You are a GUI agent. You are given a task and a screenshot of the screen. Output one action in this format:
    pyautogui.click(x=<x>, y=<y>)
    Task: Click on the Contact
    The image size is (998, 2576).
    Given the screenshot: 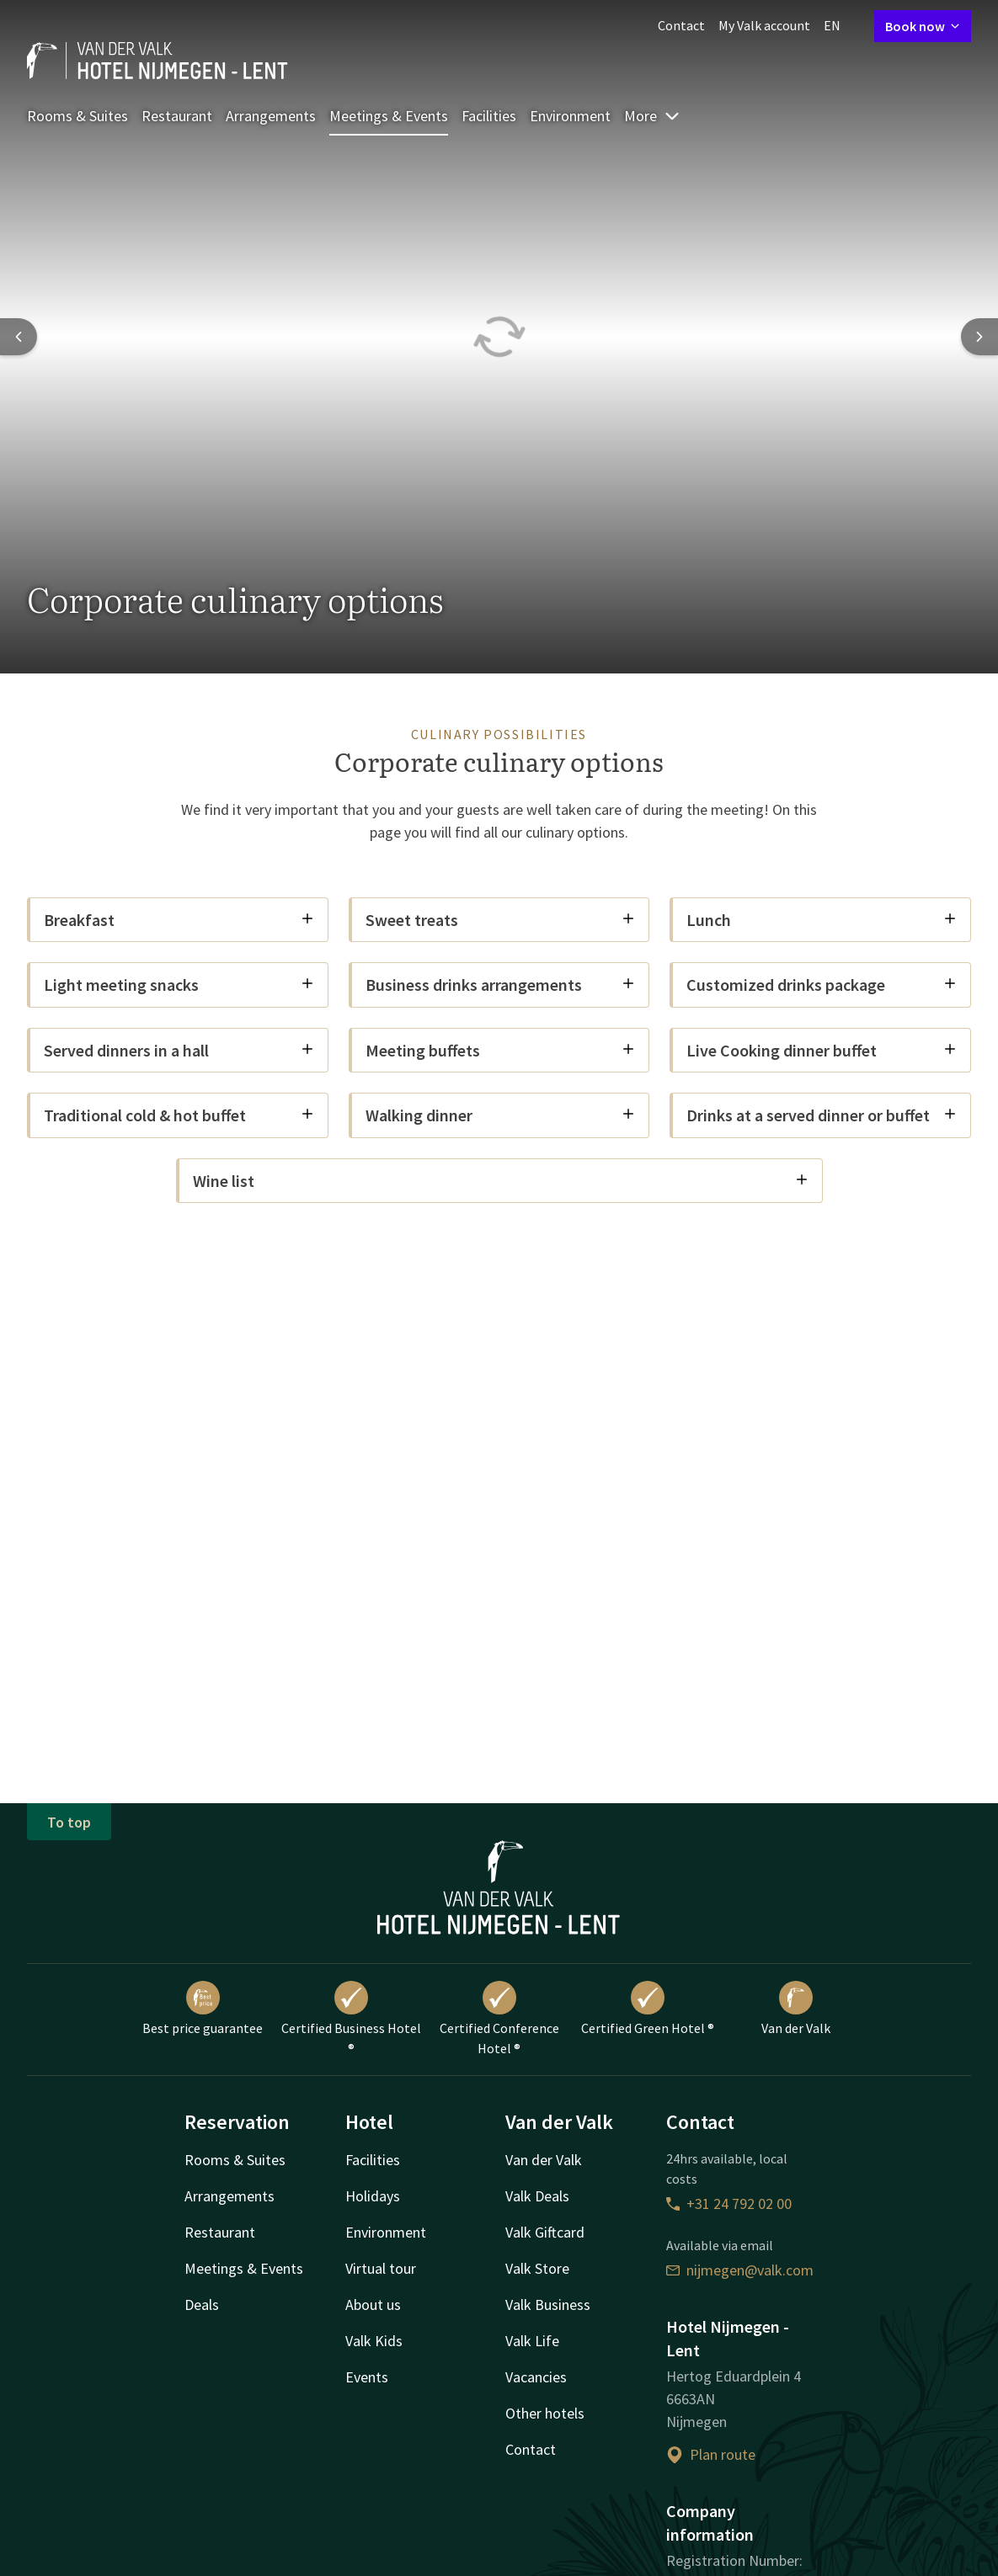 What is the action you would take?
    pyautogui.click(x=681, y=25)
    